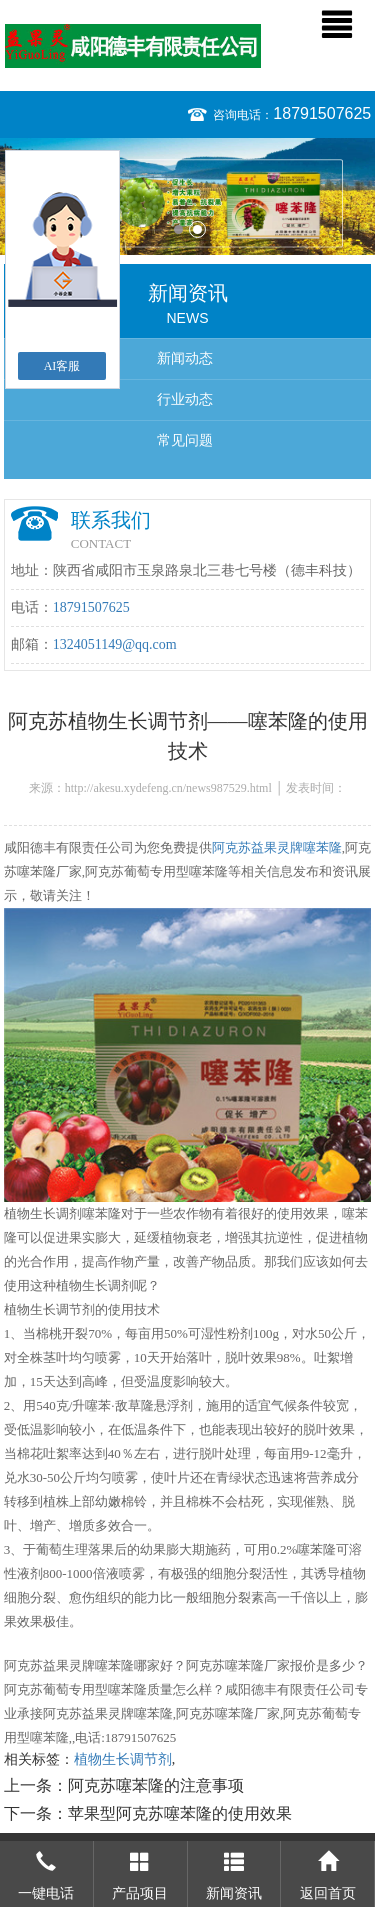 The image size is (375, 1907). Describe the element at coordinates (178, 229) in the screenshot. I see `1 [button]` at that location.